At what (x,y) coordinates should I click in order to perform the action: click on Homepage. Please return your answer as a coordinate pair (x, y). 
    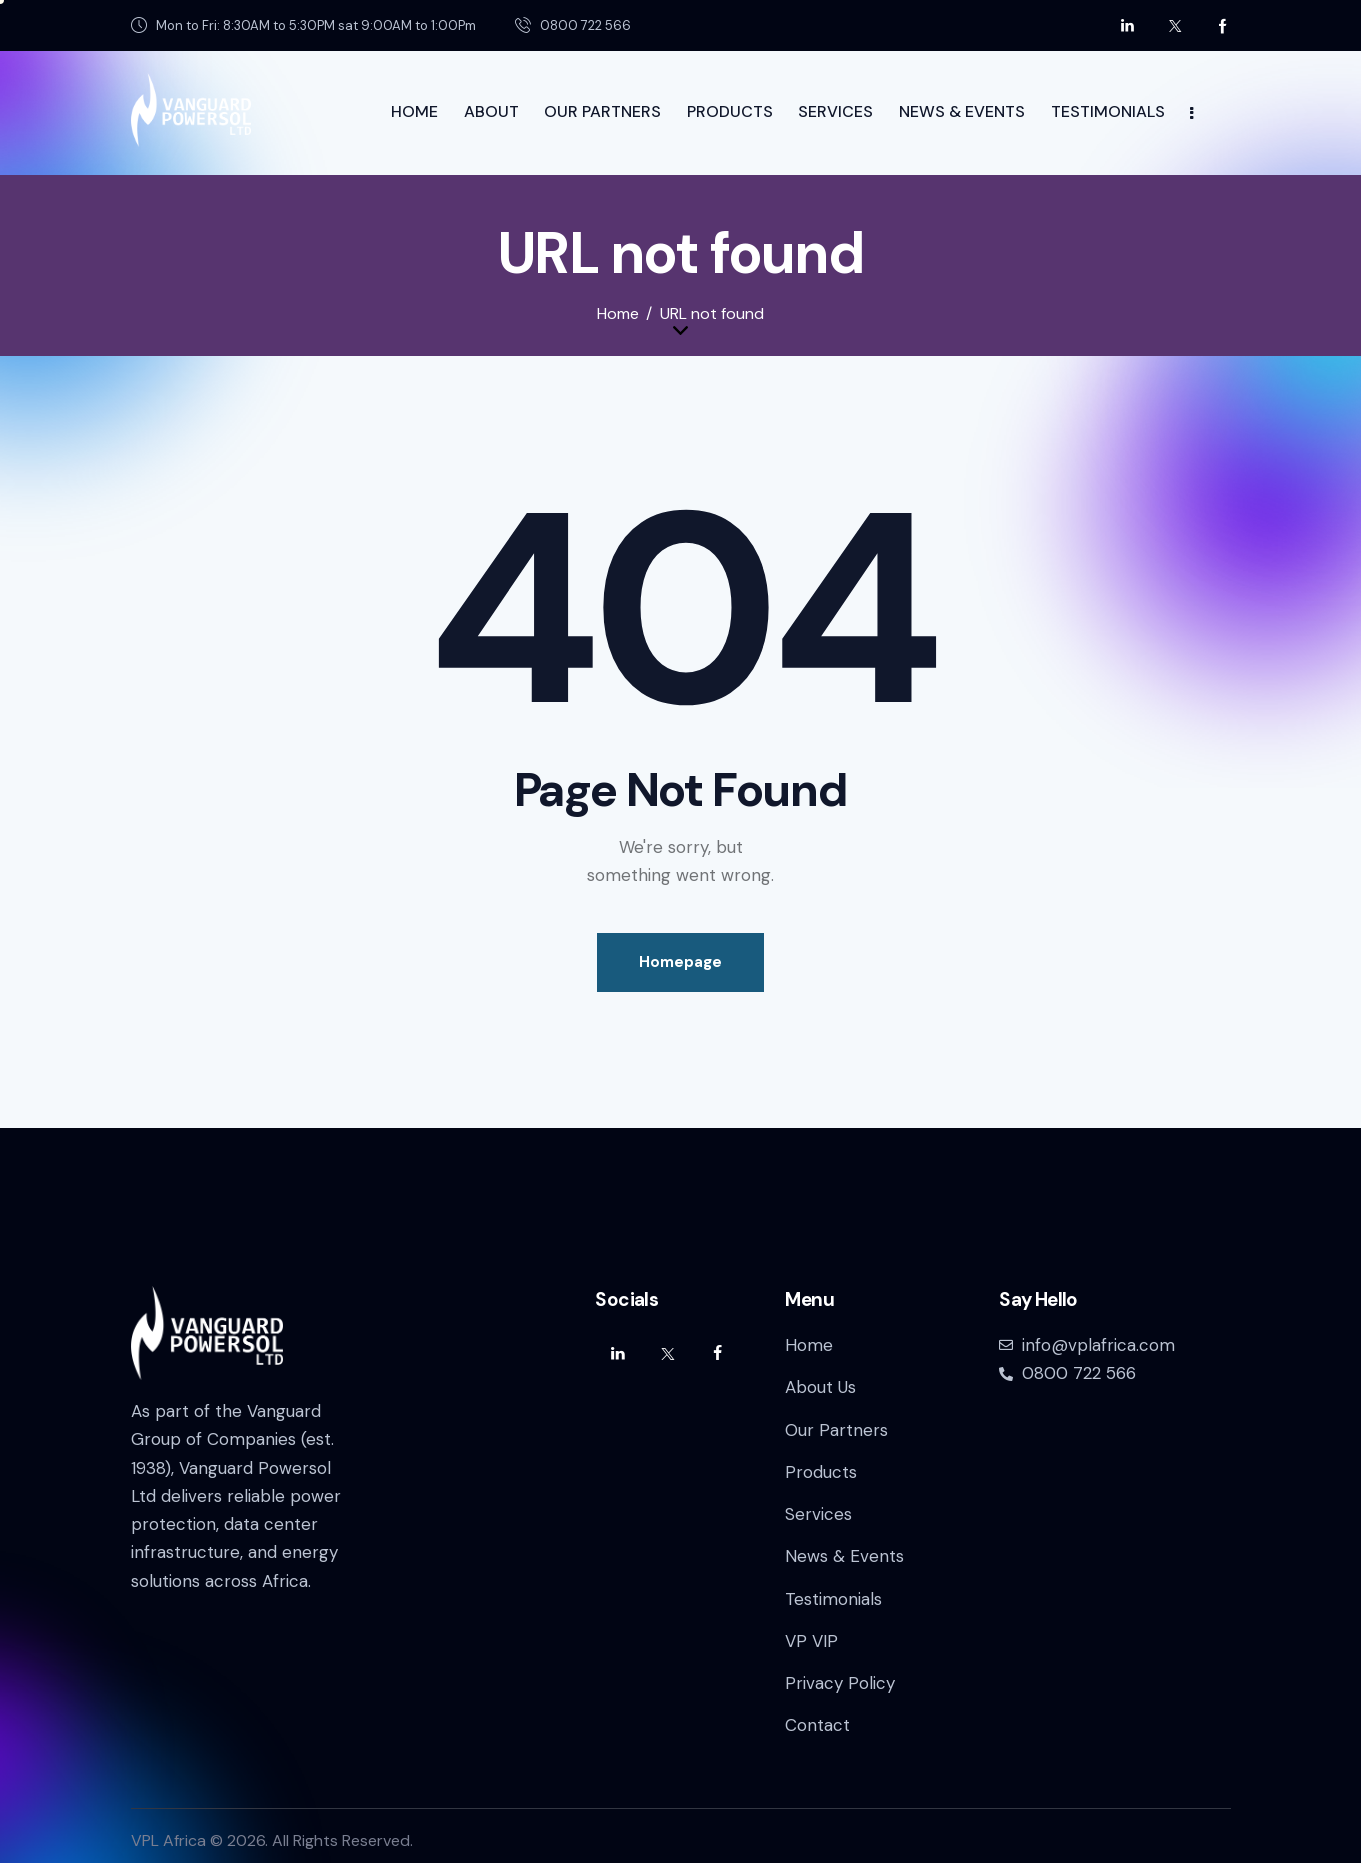
    Looking at the image, I should click on (680, 962).